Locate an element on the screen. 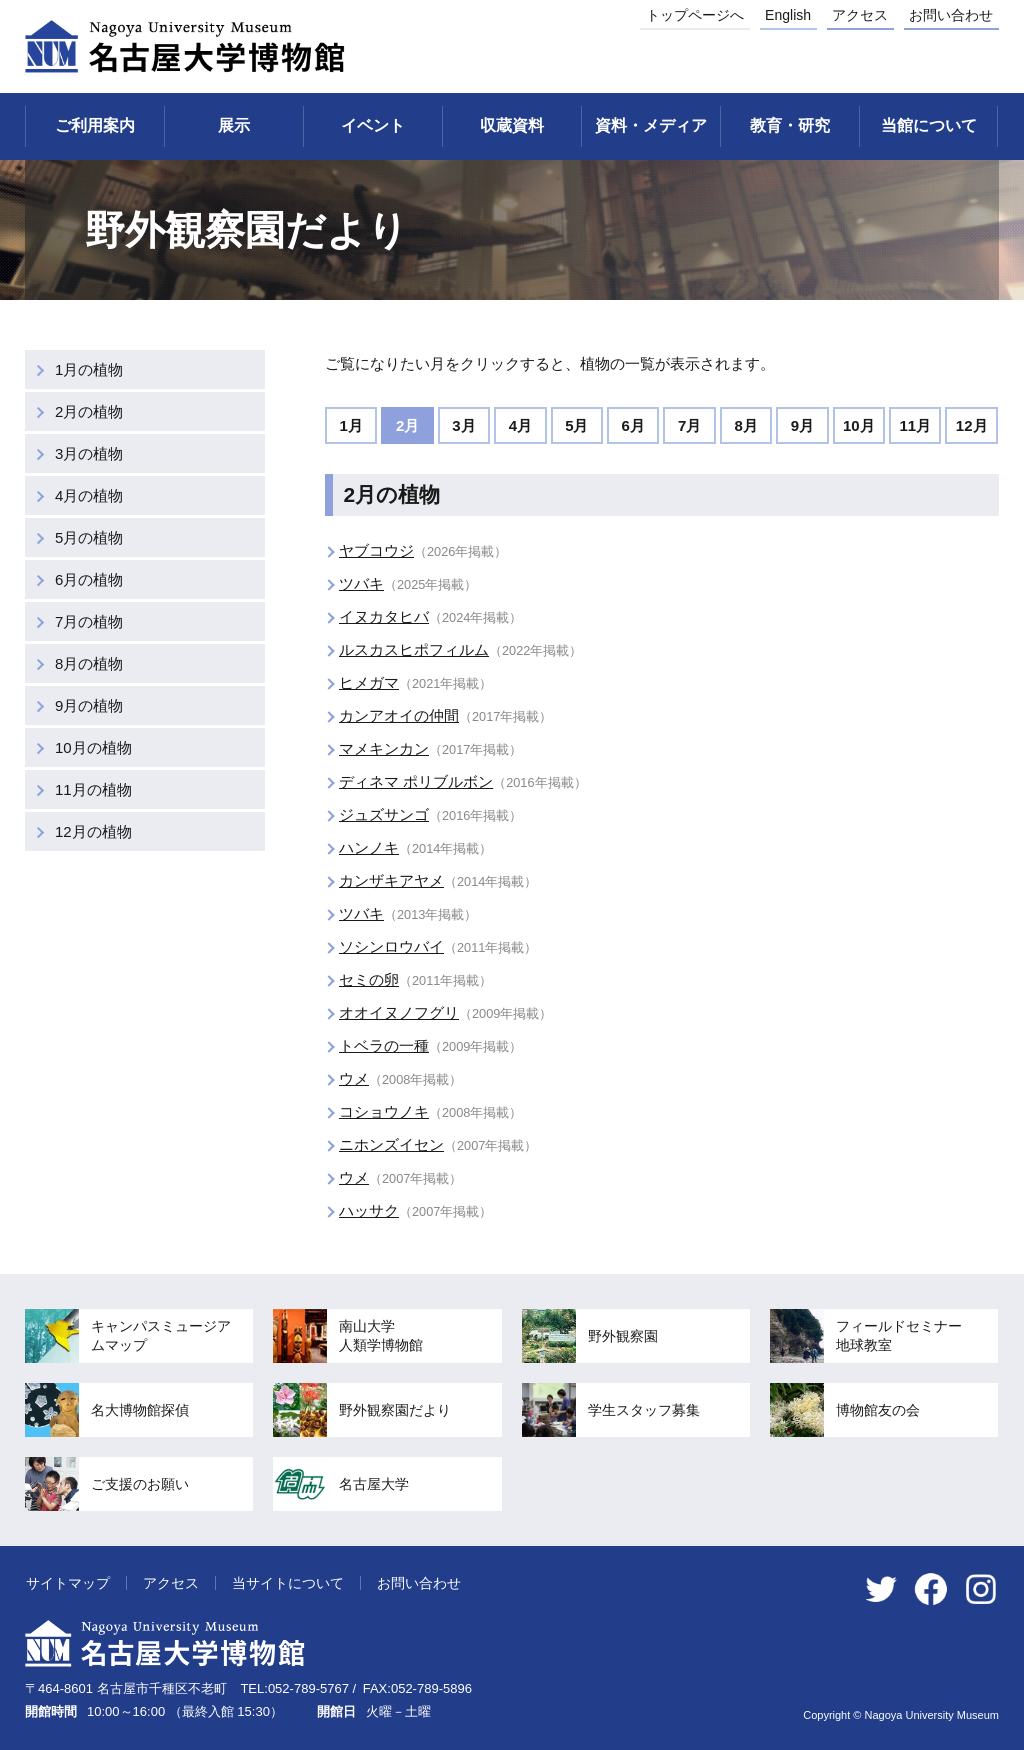  2月の植物 is located at coordinates (89, 411).